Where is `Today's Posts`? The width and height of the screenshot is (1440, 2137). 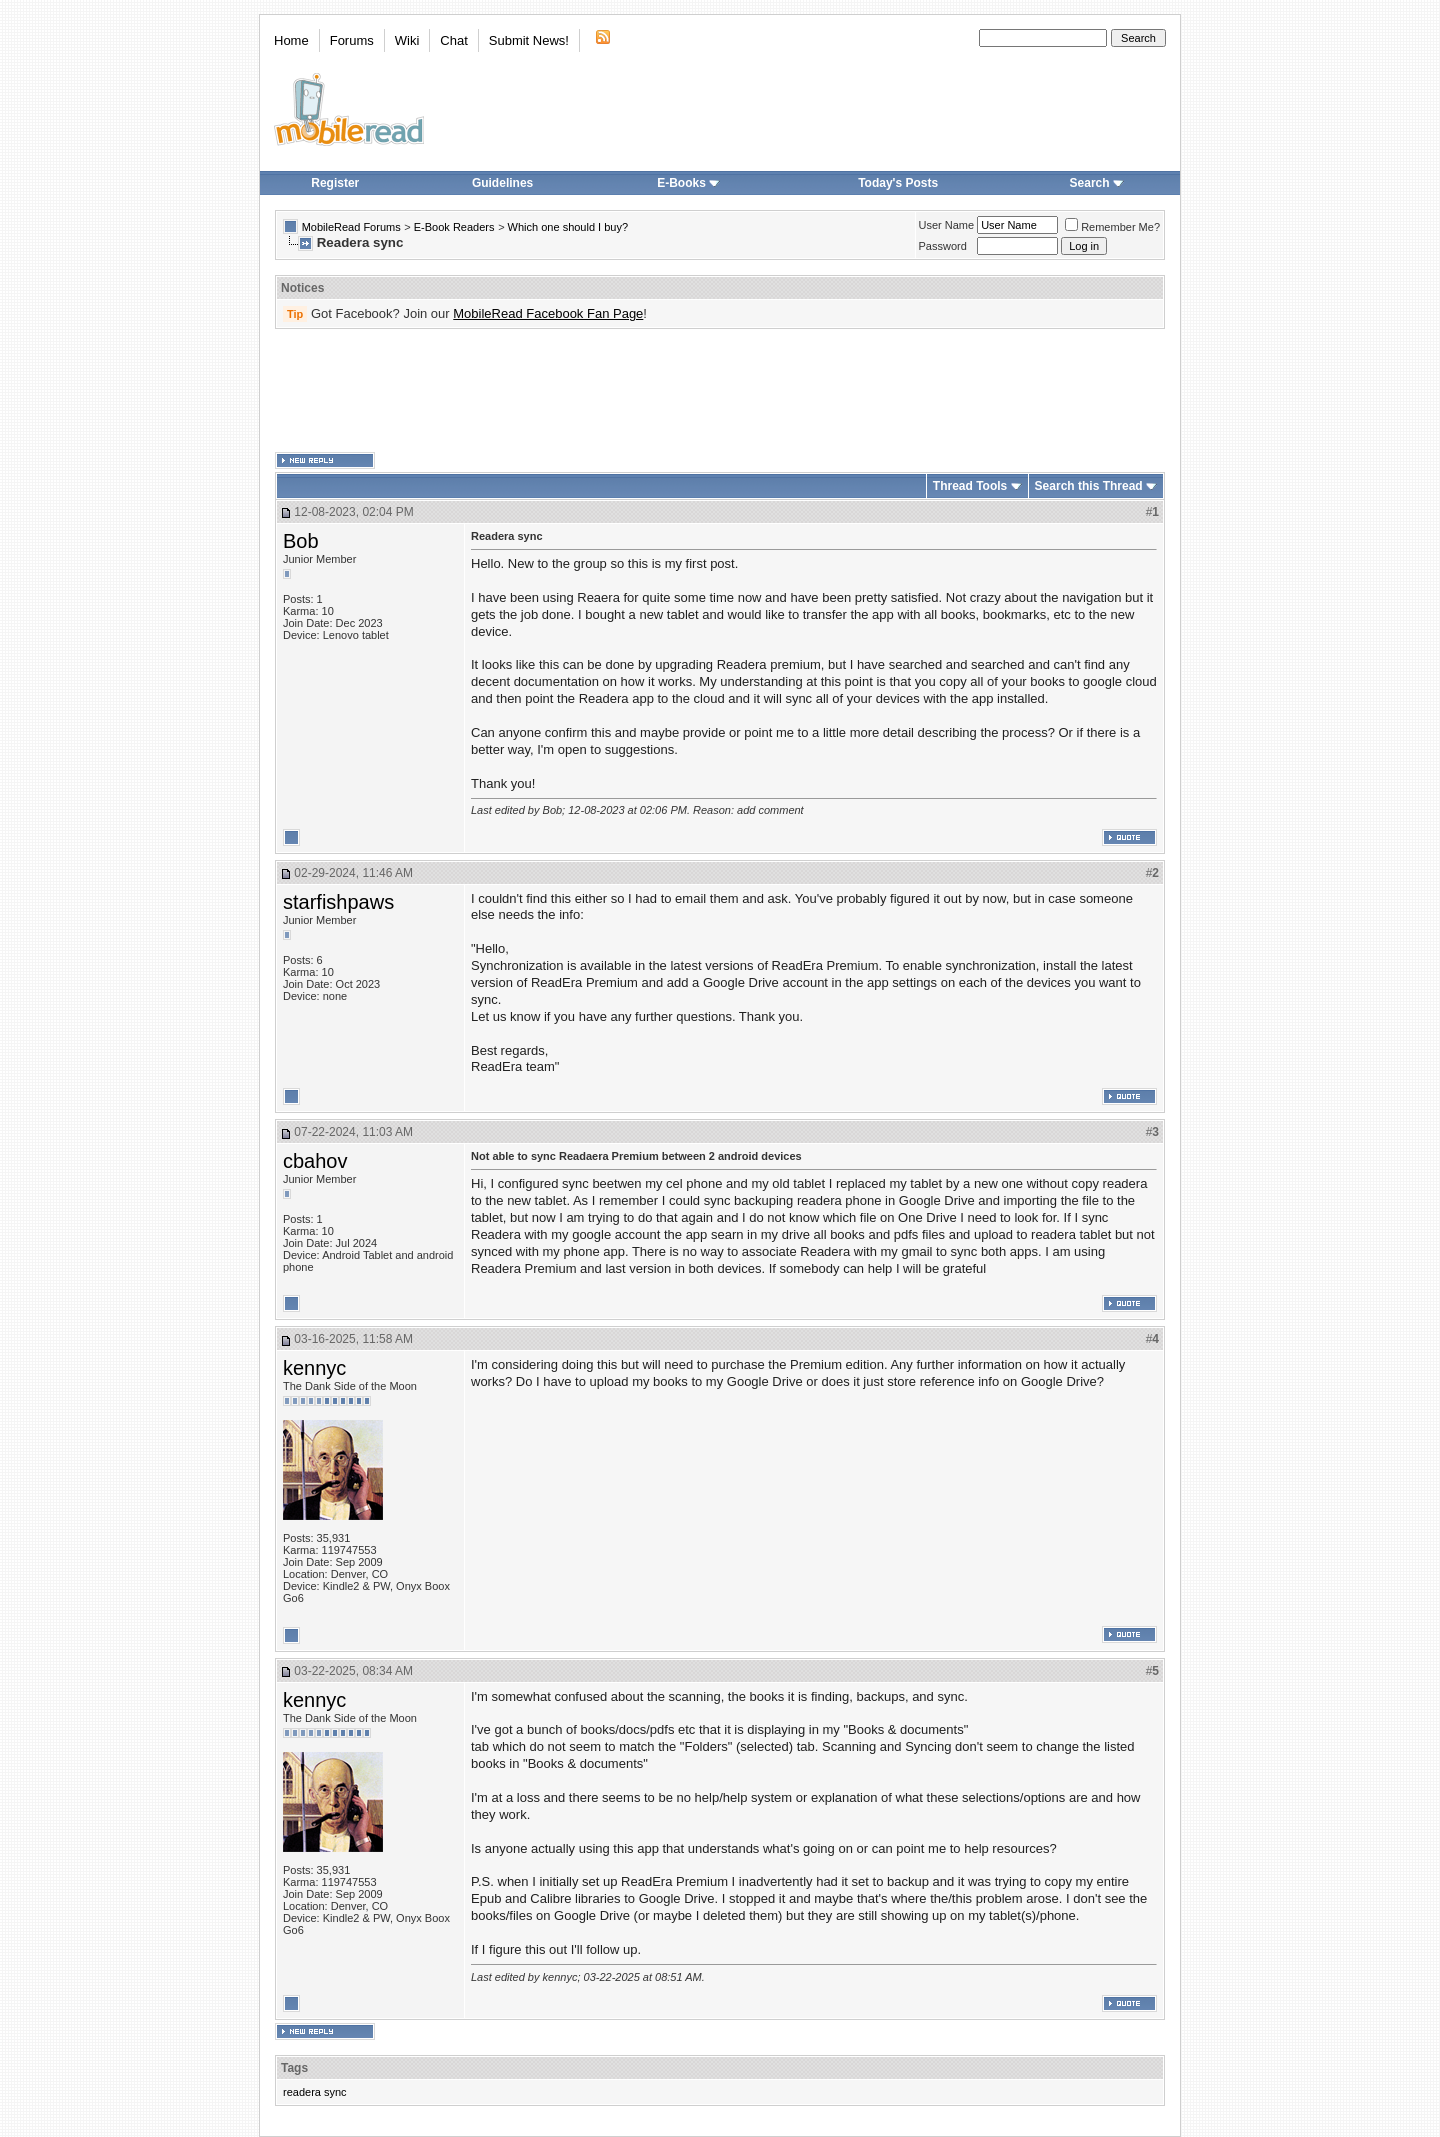
Today's Posts is located at coordinates (898, 183).